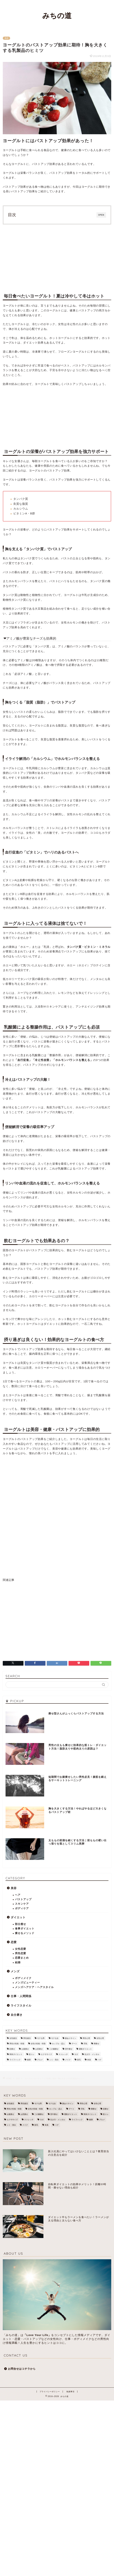 This screenshot has width=114, height=2576. What do you see at coordinates (86, 2038) in the screenshot?
I see `男性心理 [男性心理 (14個の項目)]` at bounding box center [86, 2038].